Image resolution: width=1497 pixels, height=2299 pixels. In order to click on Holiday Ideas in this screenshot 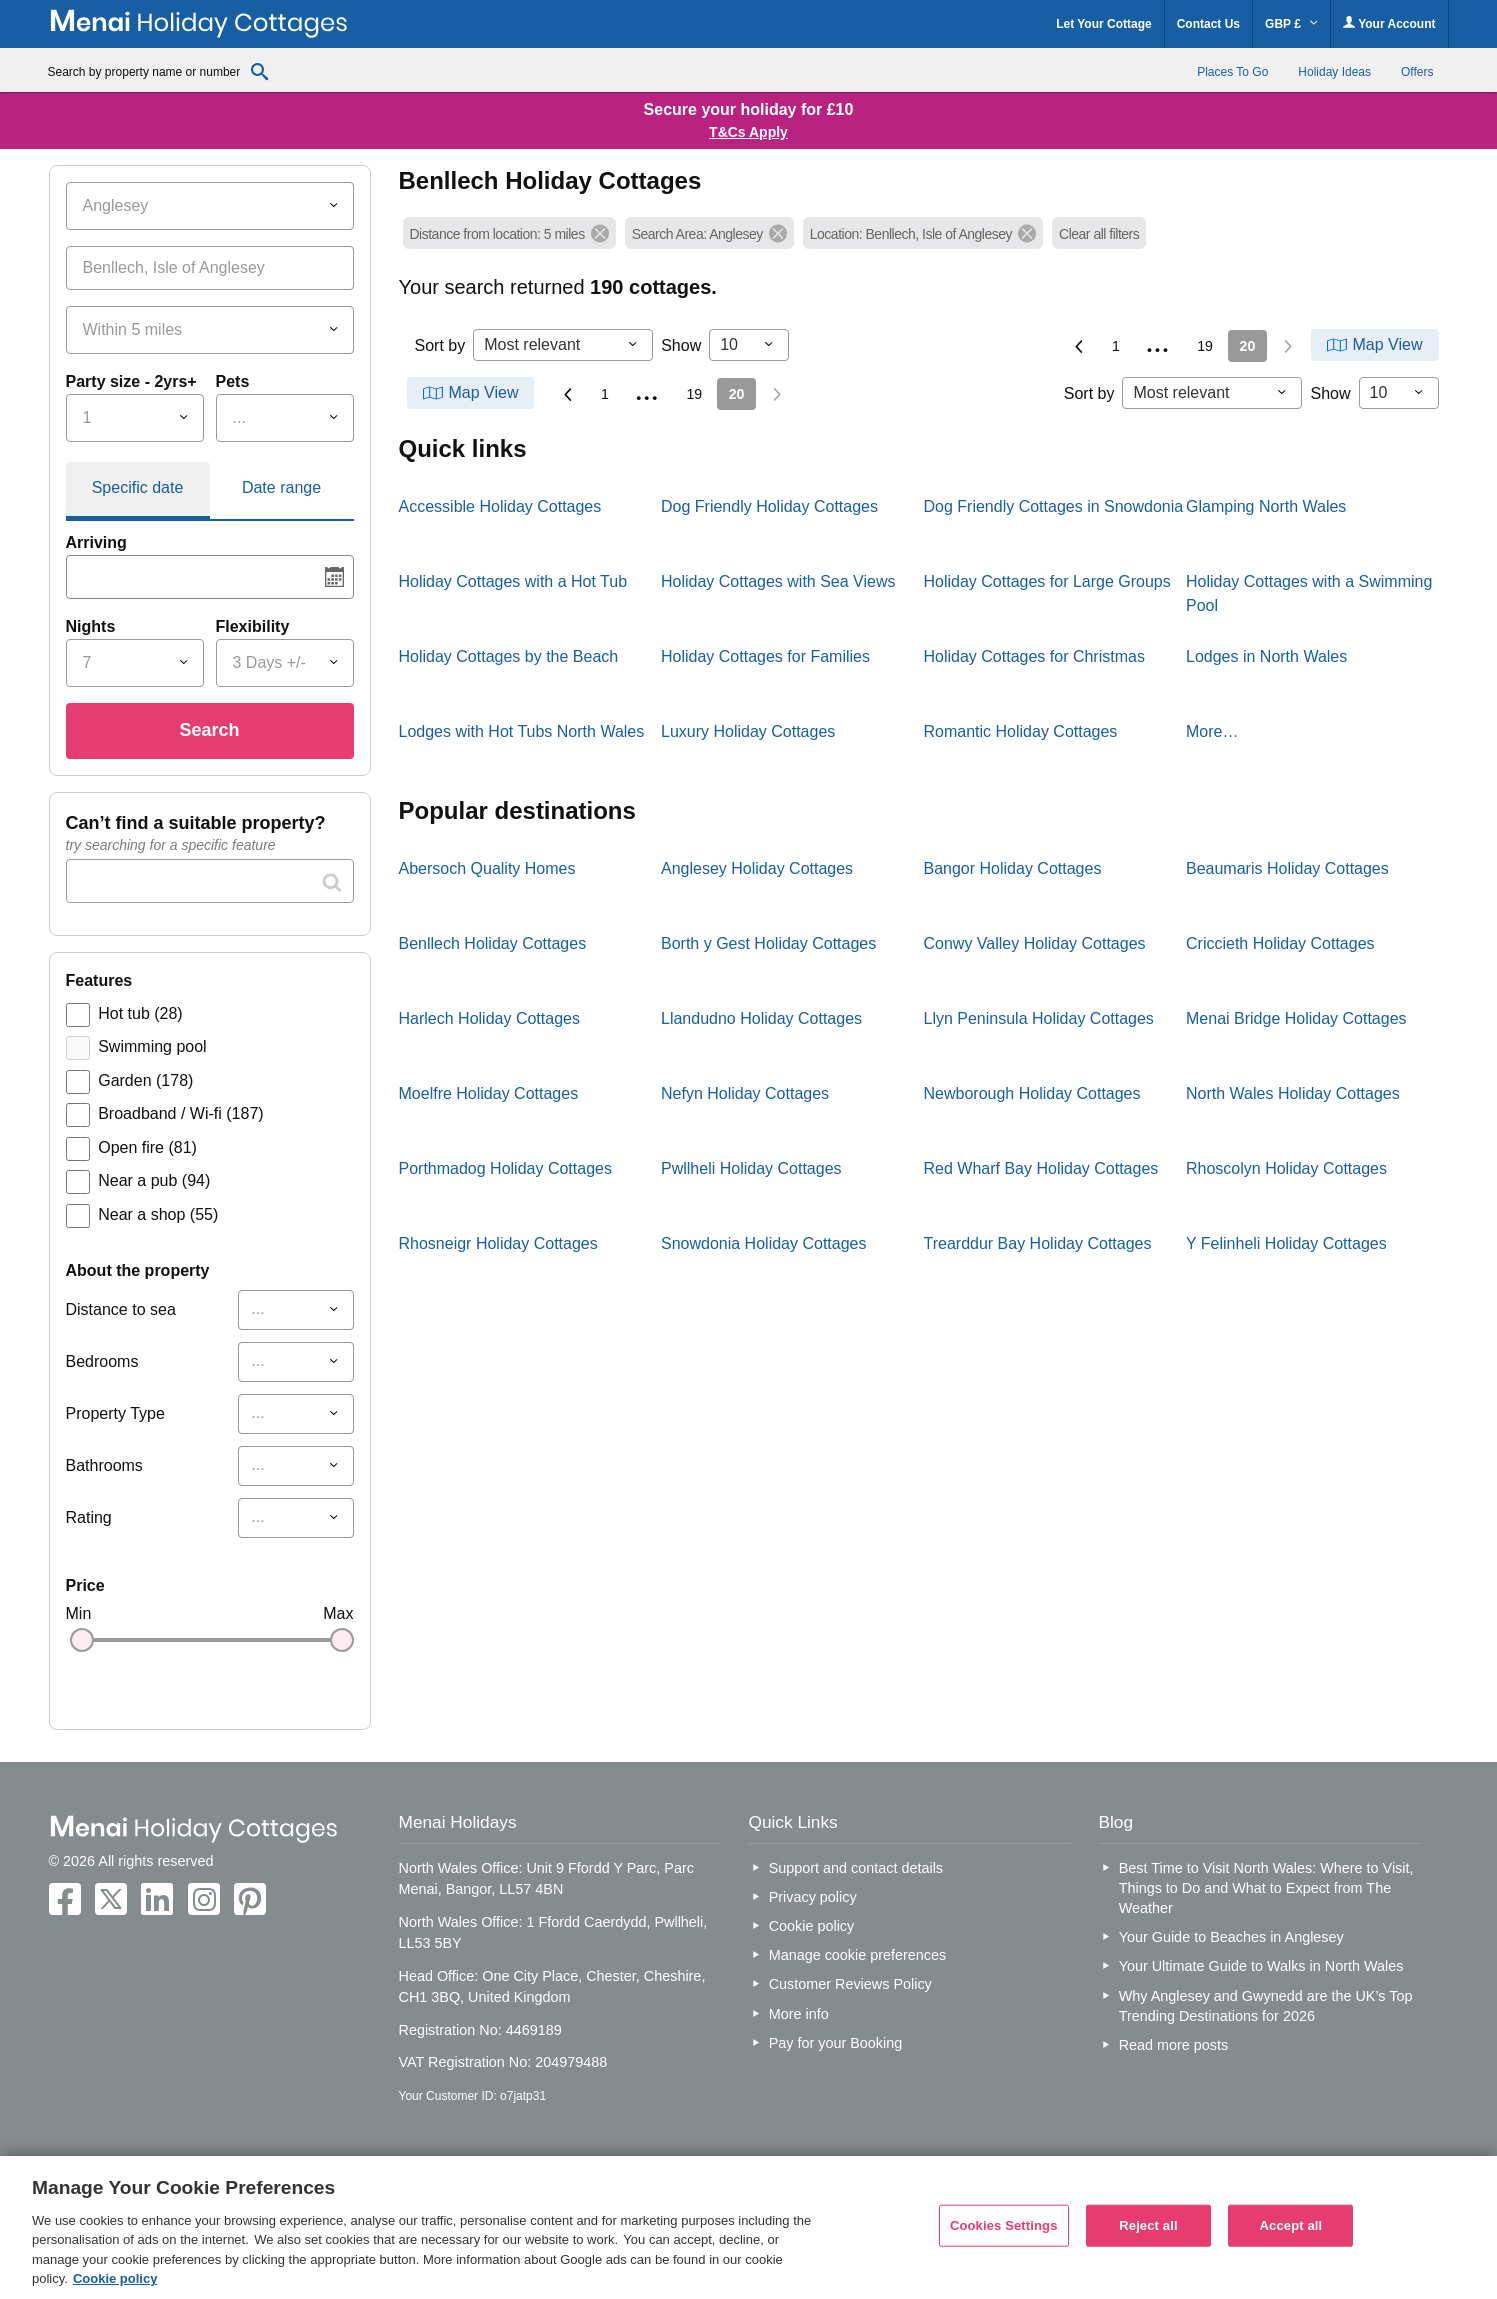, I will do `click(1334, 72)`.